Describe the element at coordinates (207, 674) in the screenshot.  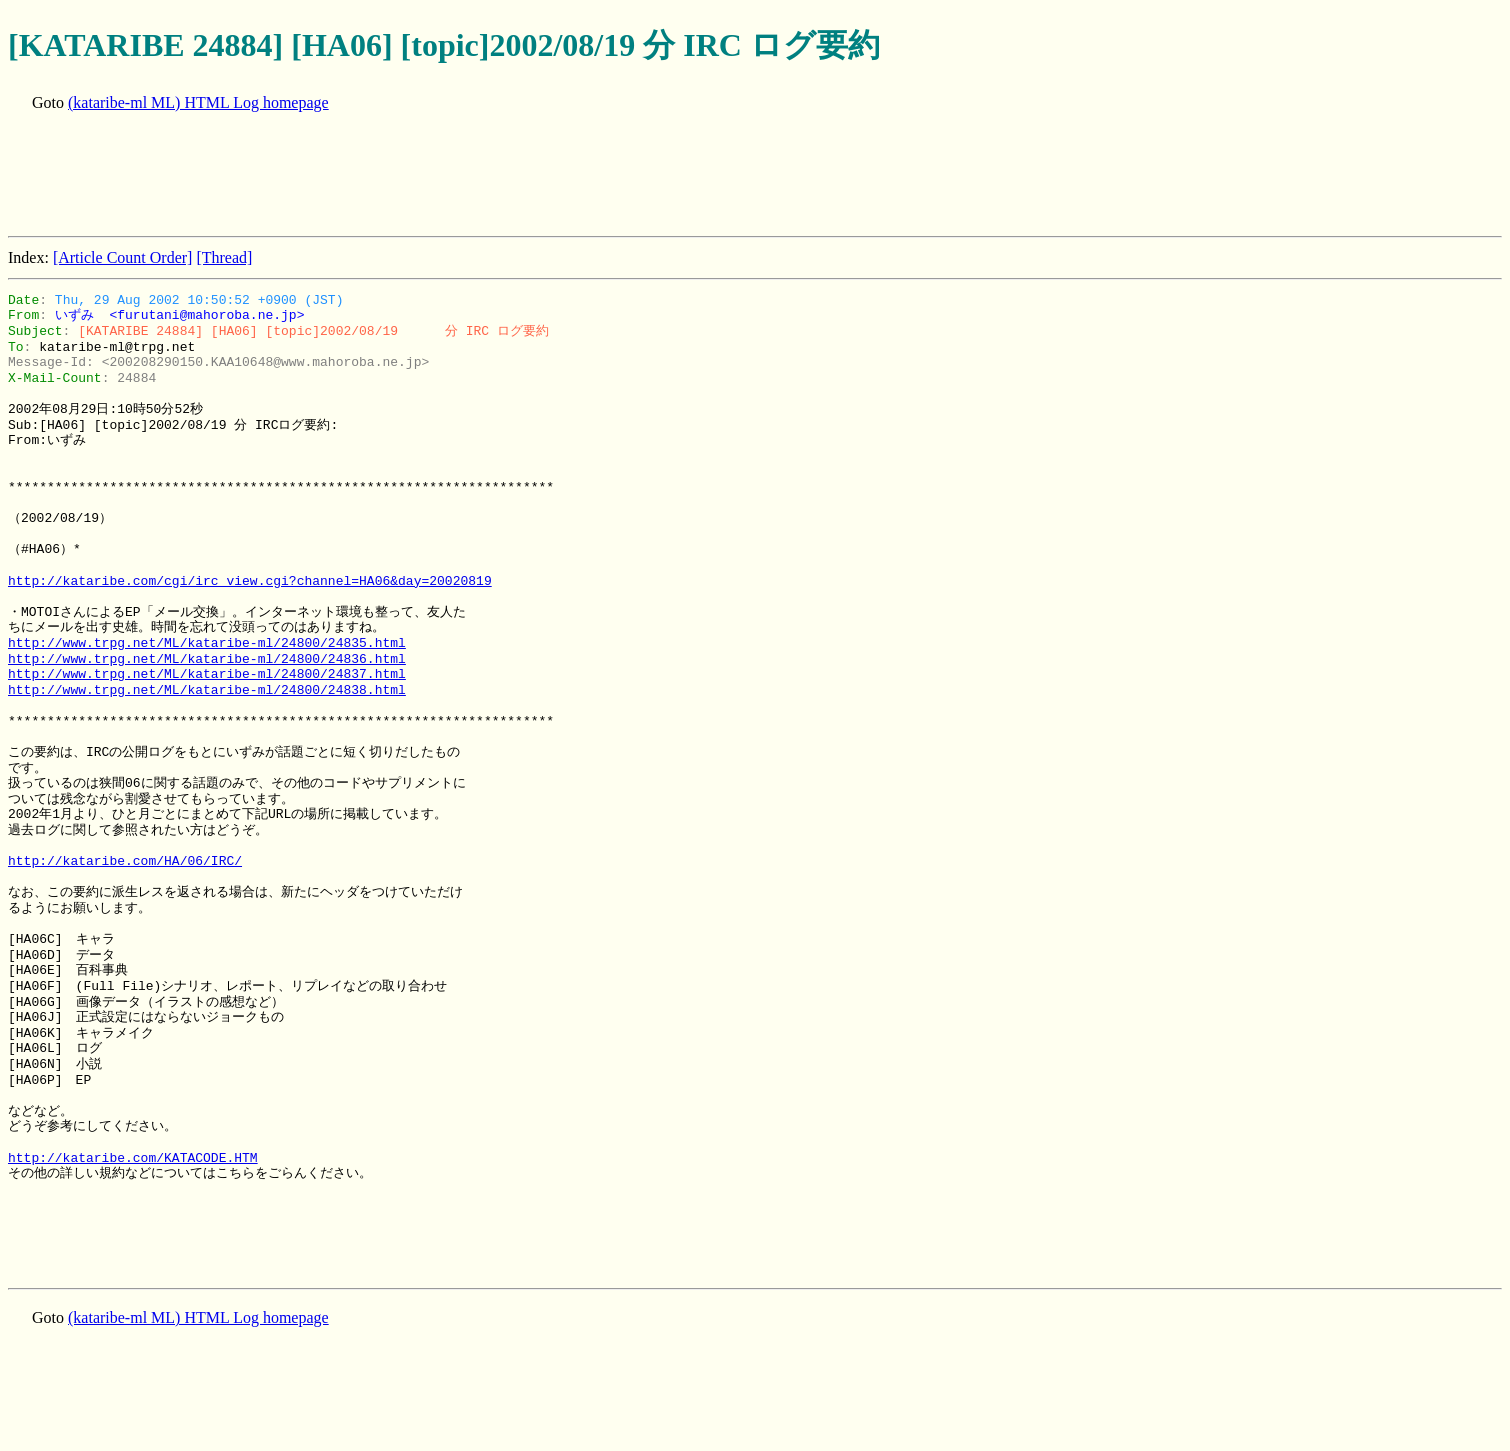
I see `http://www.trpg.net/ML/kataribe-ml/24800/24837.html` at that location.